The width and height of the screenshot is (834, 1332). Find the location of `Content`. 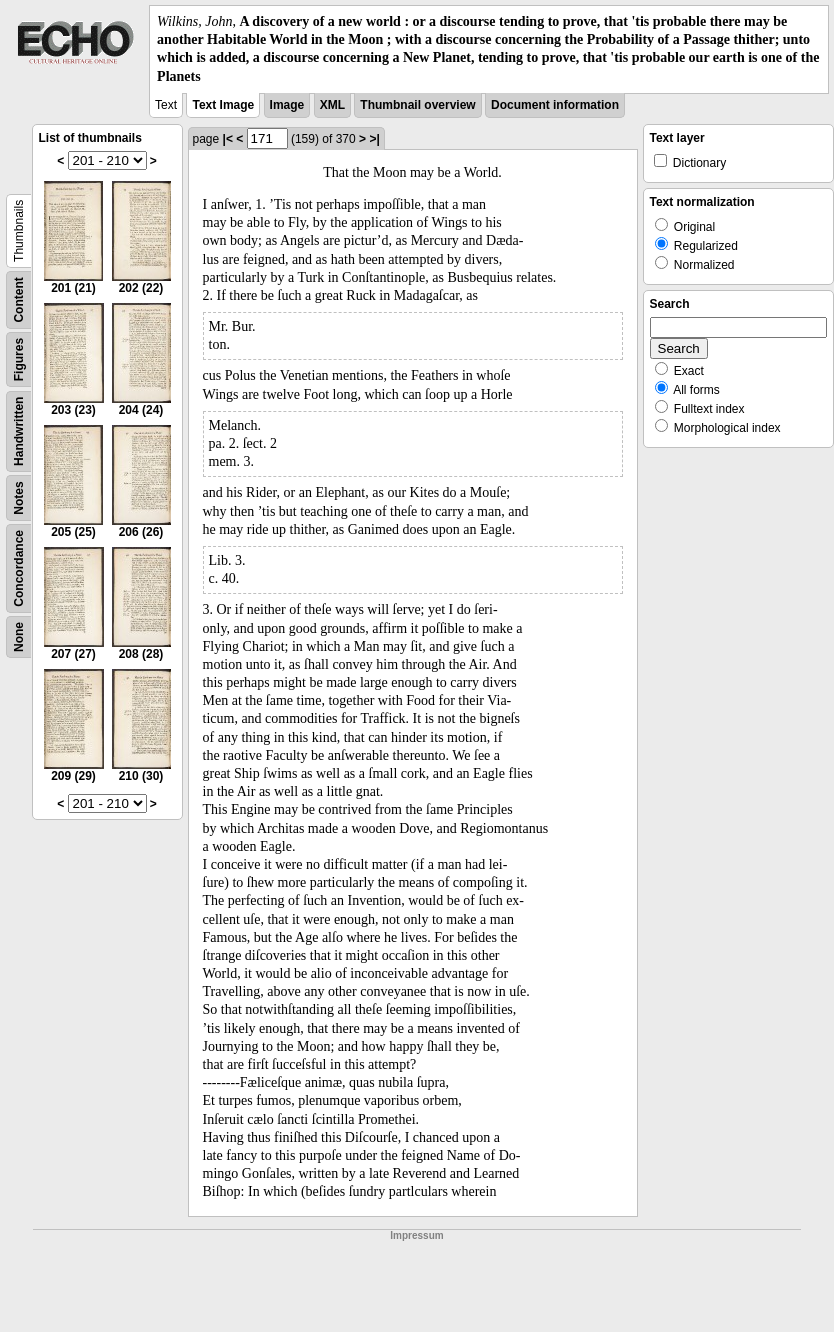

Content is located at coordinates (19, 299).